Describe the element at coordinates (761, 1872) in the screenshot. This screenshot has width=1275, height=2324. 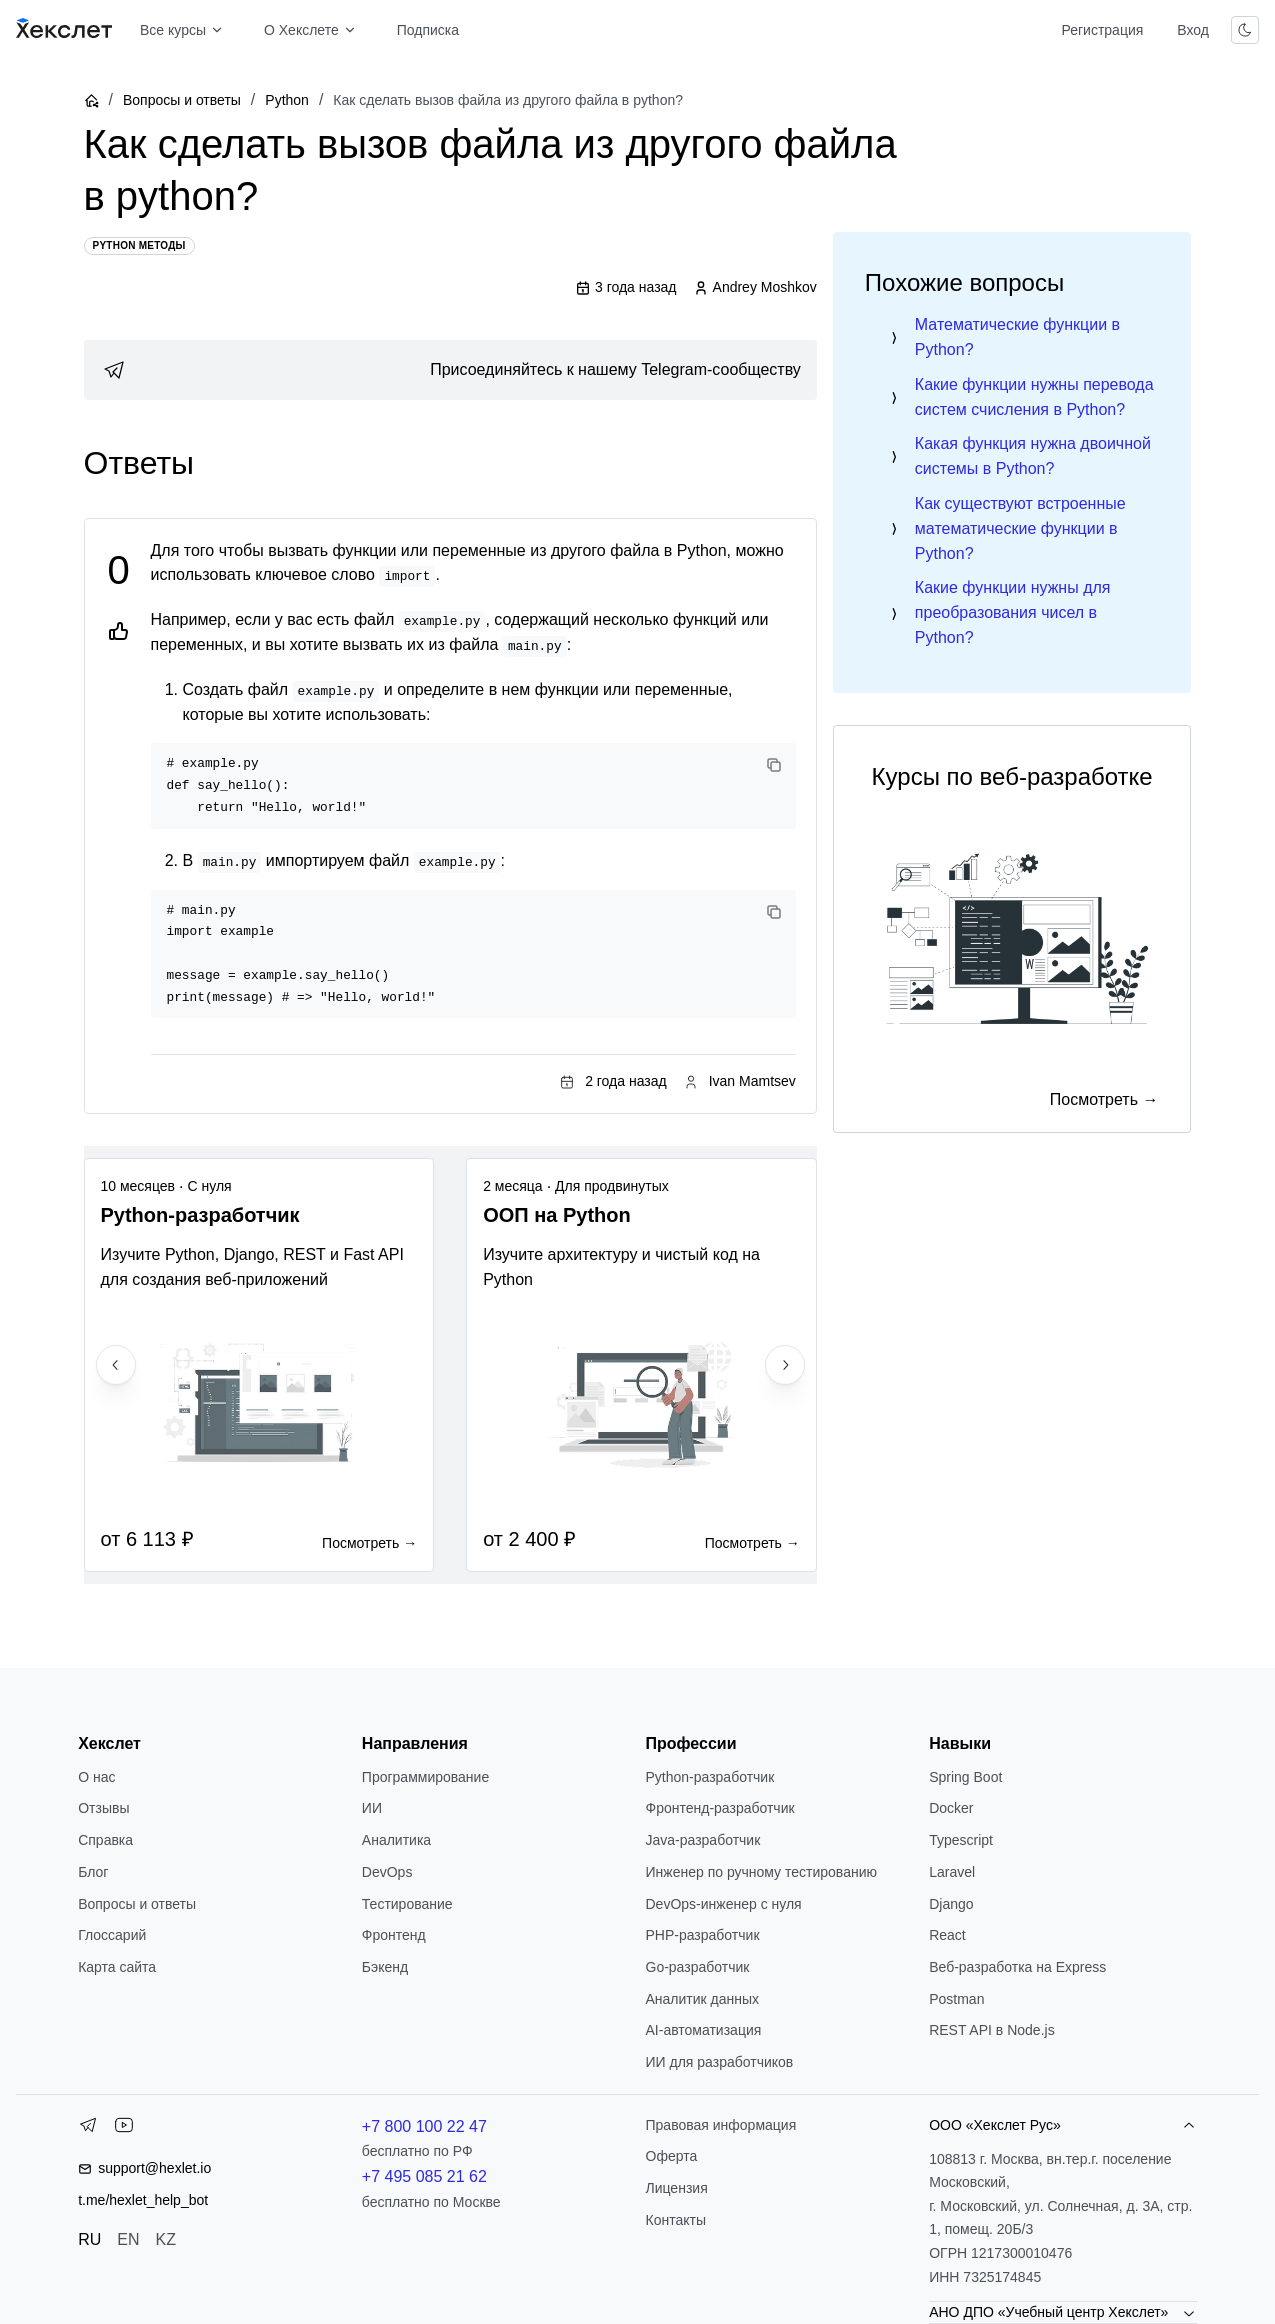
I see `Инженер по ручному тестированию` at that location.